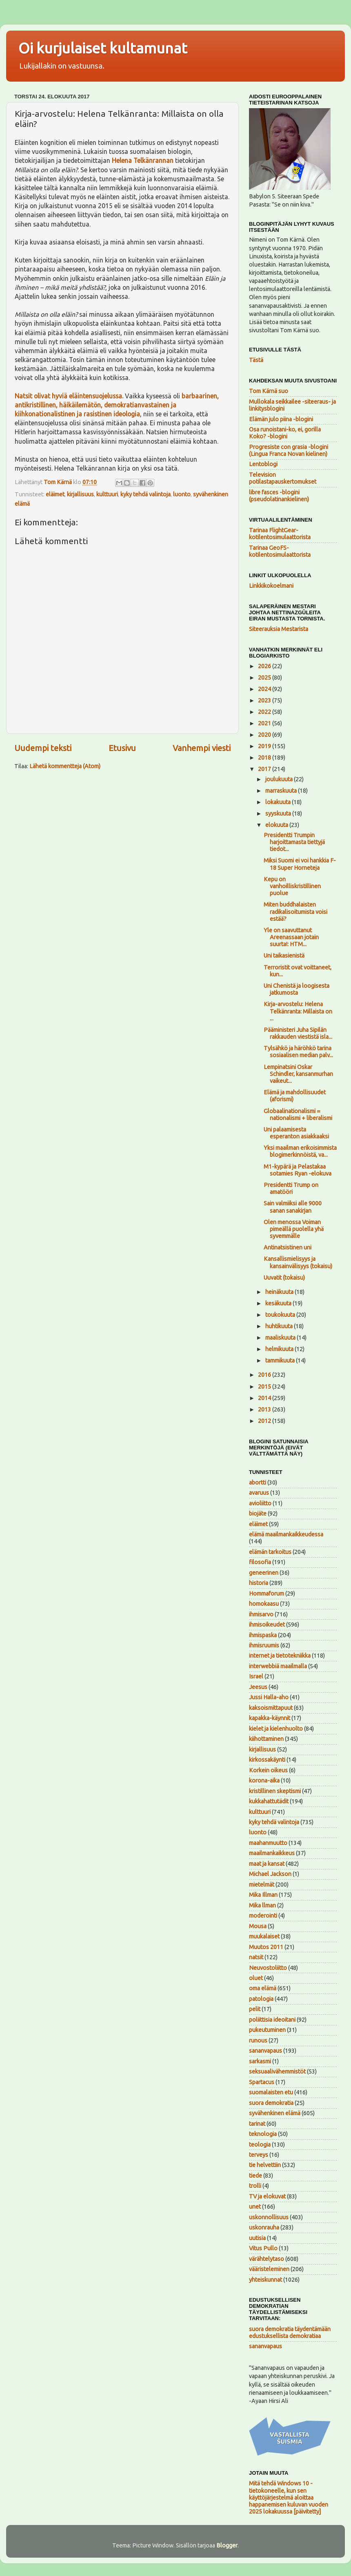 This screenshot has width=351, height=2576. I want to click on uskonnollisuus, so click(269, 2217).